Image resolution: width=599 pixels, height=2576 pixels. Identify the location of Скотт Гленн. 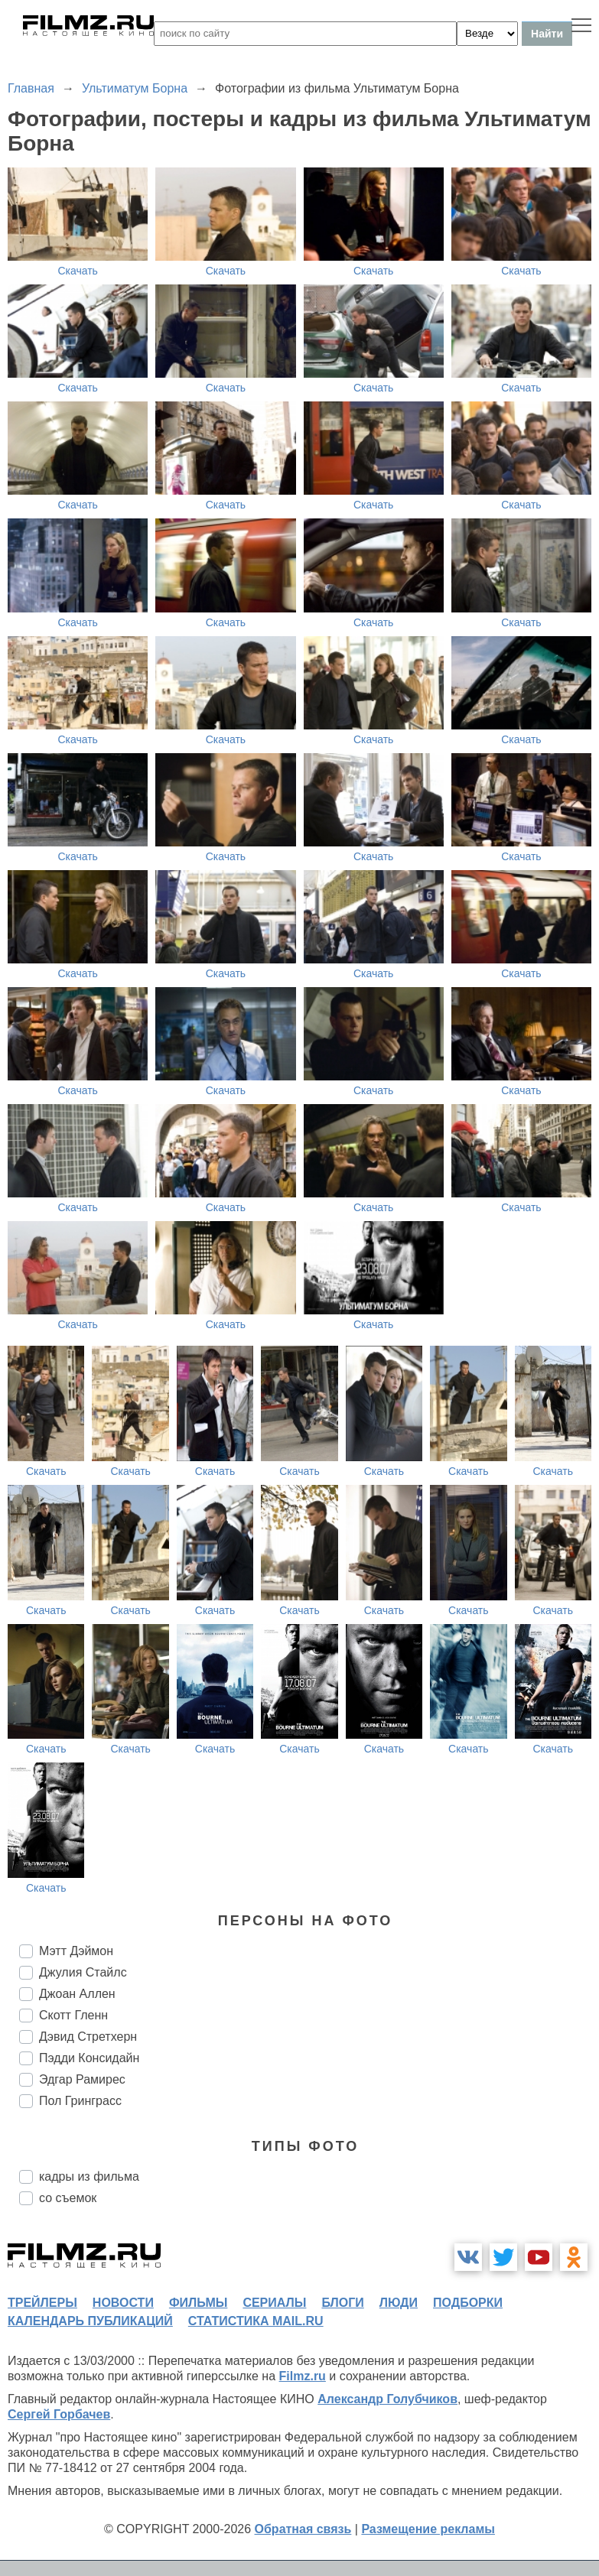
(73, 2015).